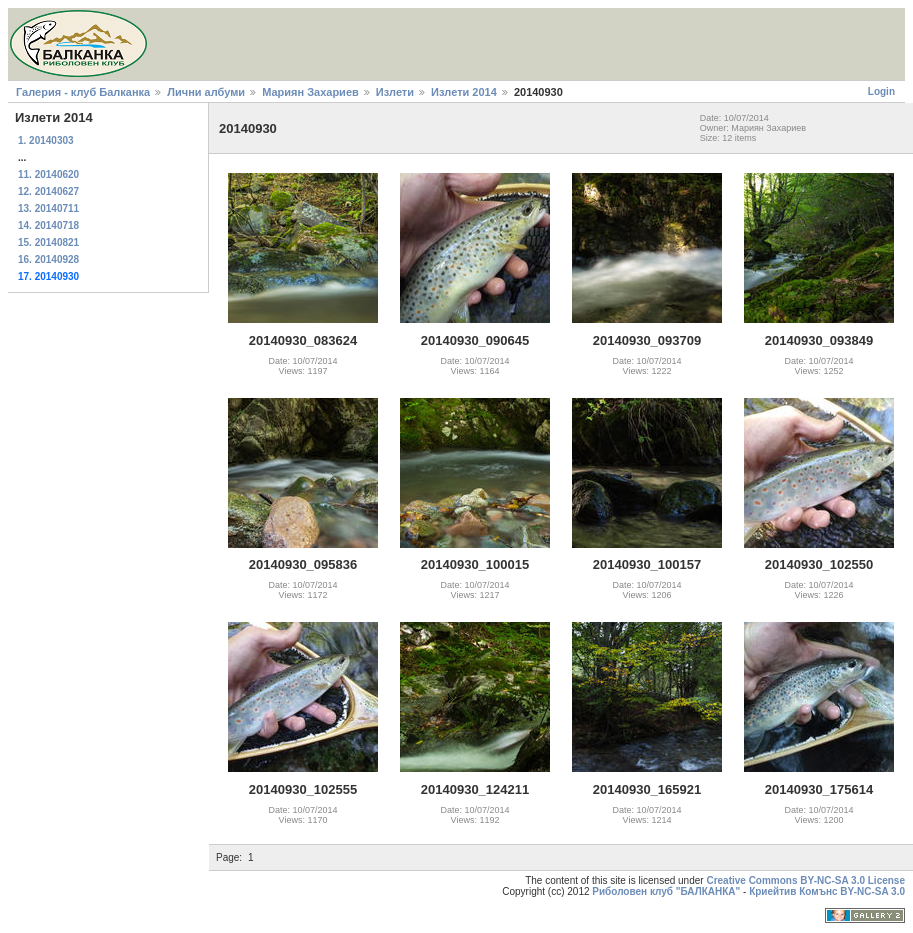 The image size is (913, 933). What do you see at coordinates (881, 91) in the screenshot?
I see `Login` at bounding box center [881, 91].